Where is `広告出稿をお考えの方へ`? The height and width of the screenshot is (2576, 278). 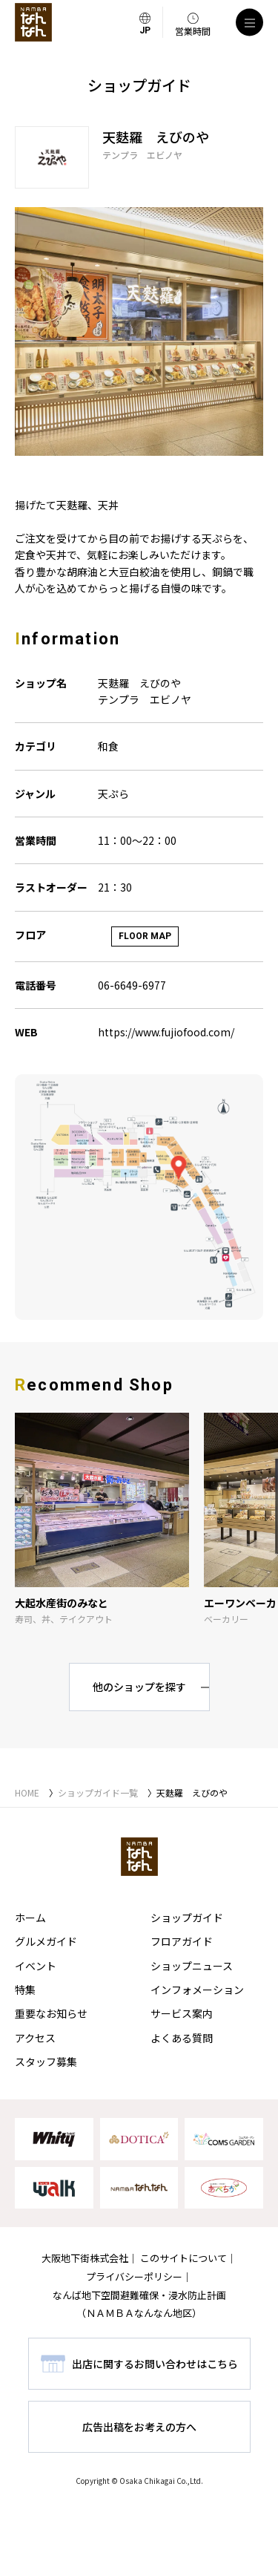
広告出稿をお考えの方へ is located at coordinates (139, 2426).